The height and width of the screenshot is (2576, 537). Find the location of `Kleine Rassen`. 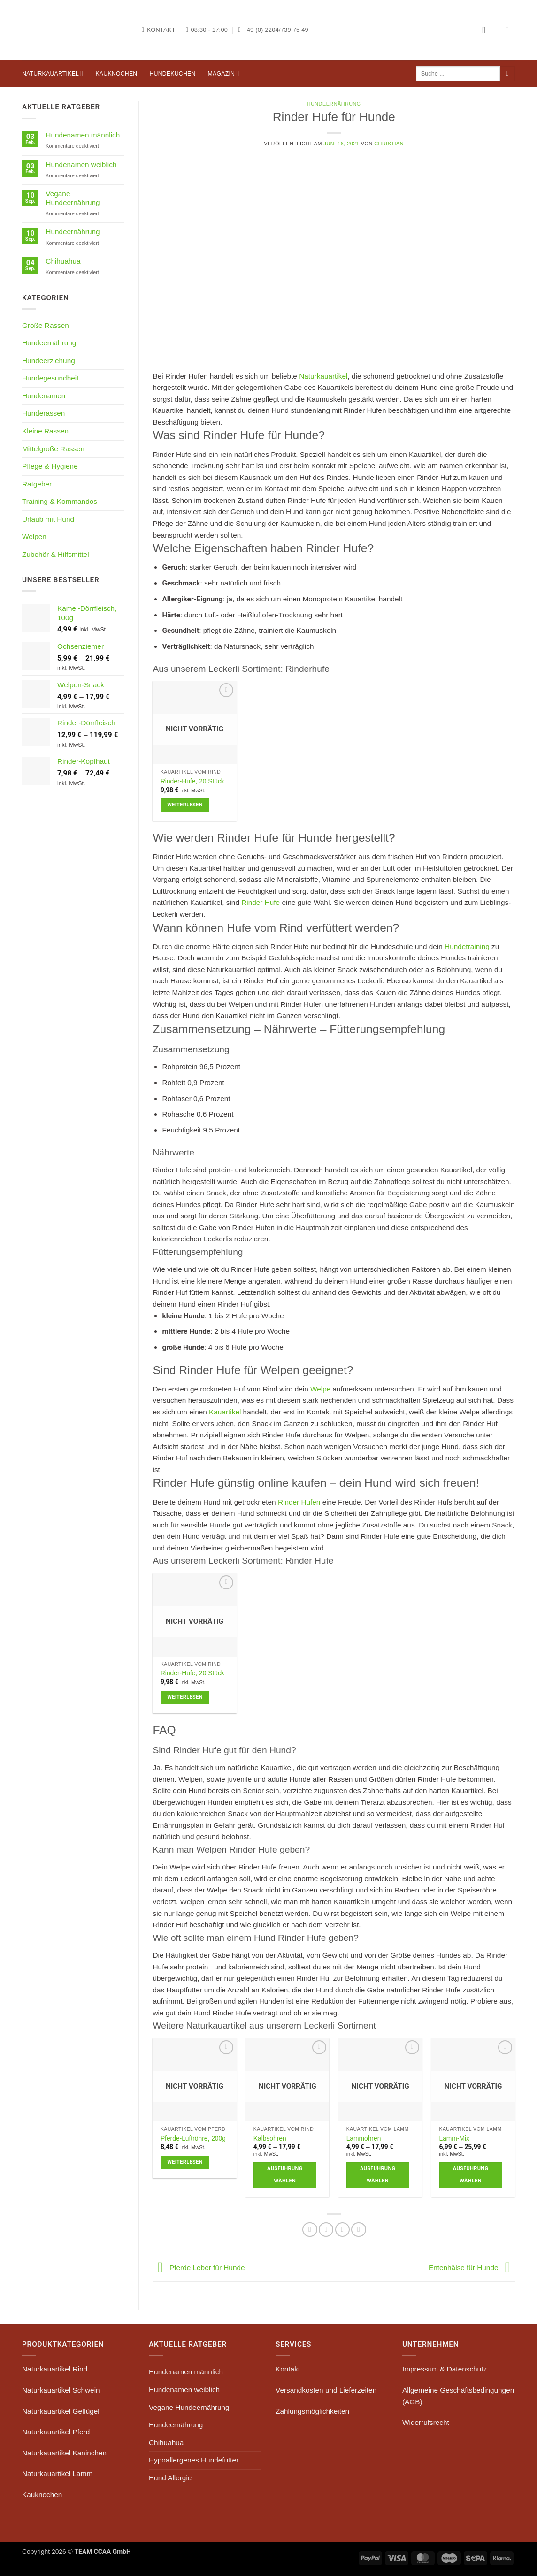

Kleine Rassen is located at coordinates (45, 431).